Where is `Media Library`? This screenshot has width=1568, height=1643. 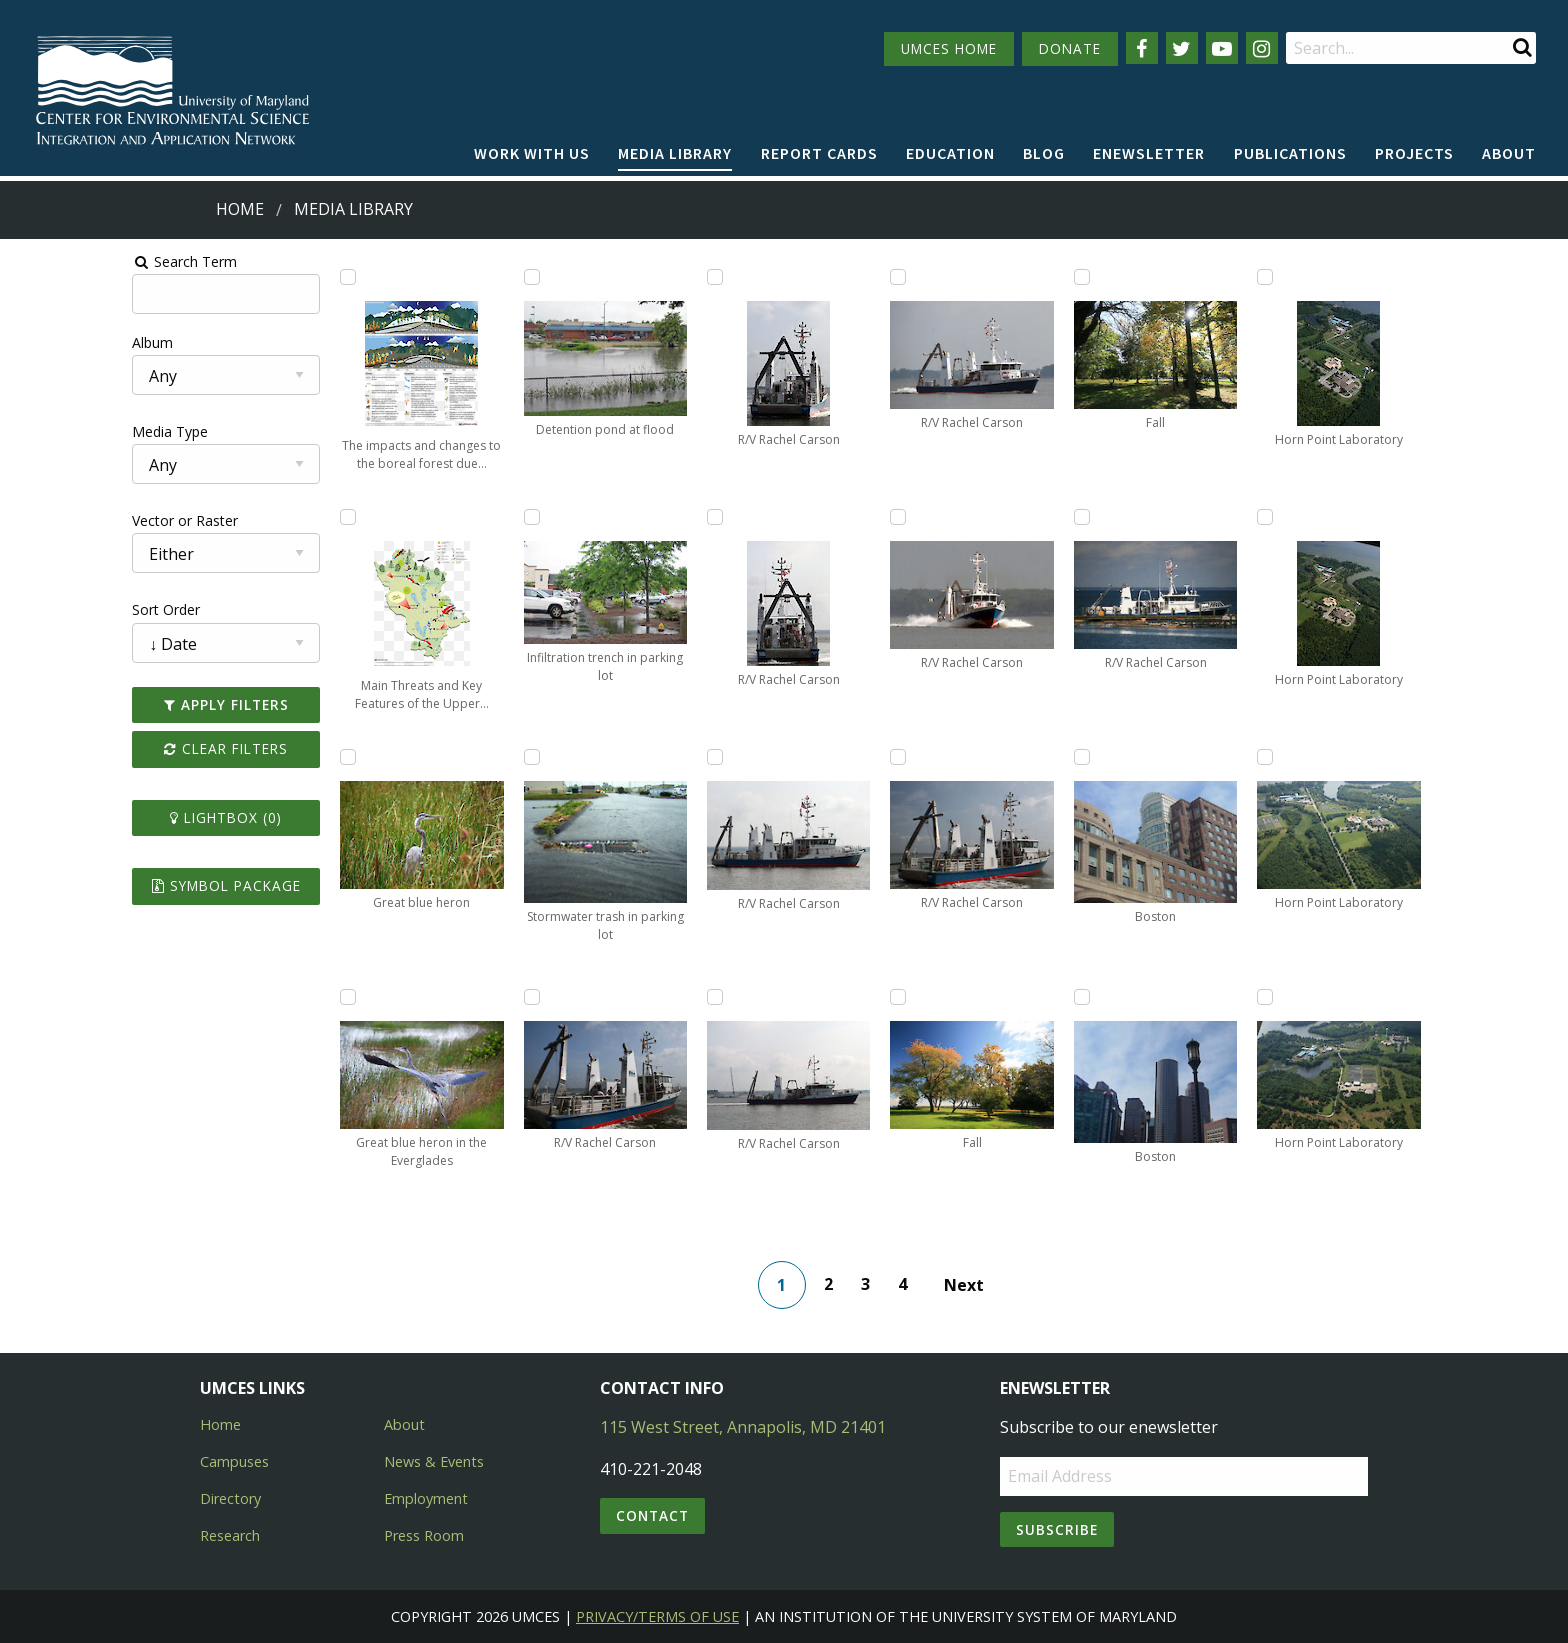 Media Library is located at coordinates (675, 153).